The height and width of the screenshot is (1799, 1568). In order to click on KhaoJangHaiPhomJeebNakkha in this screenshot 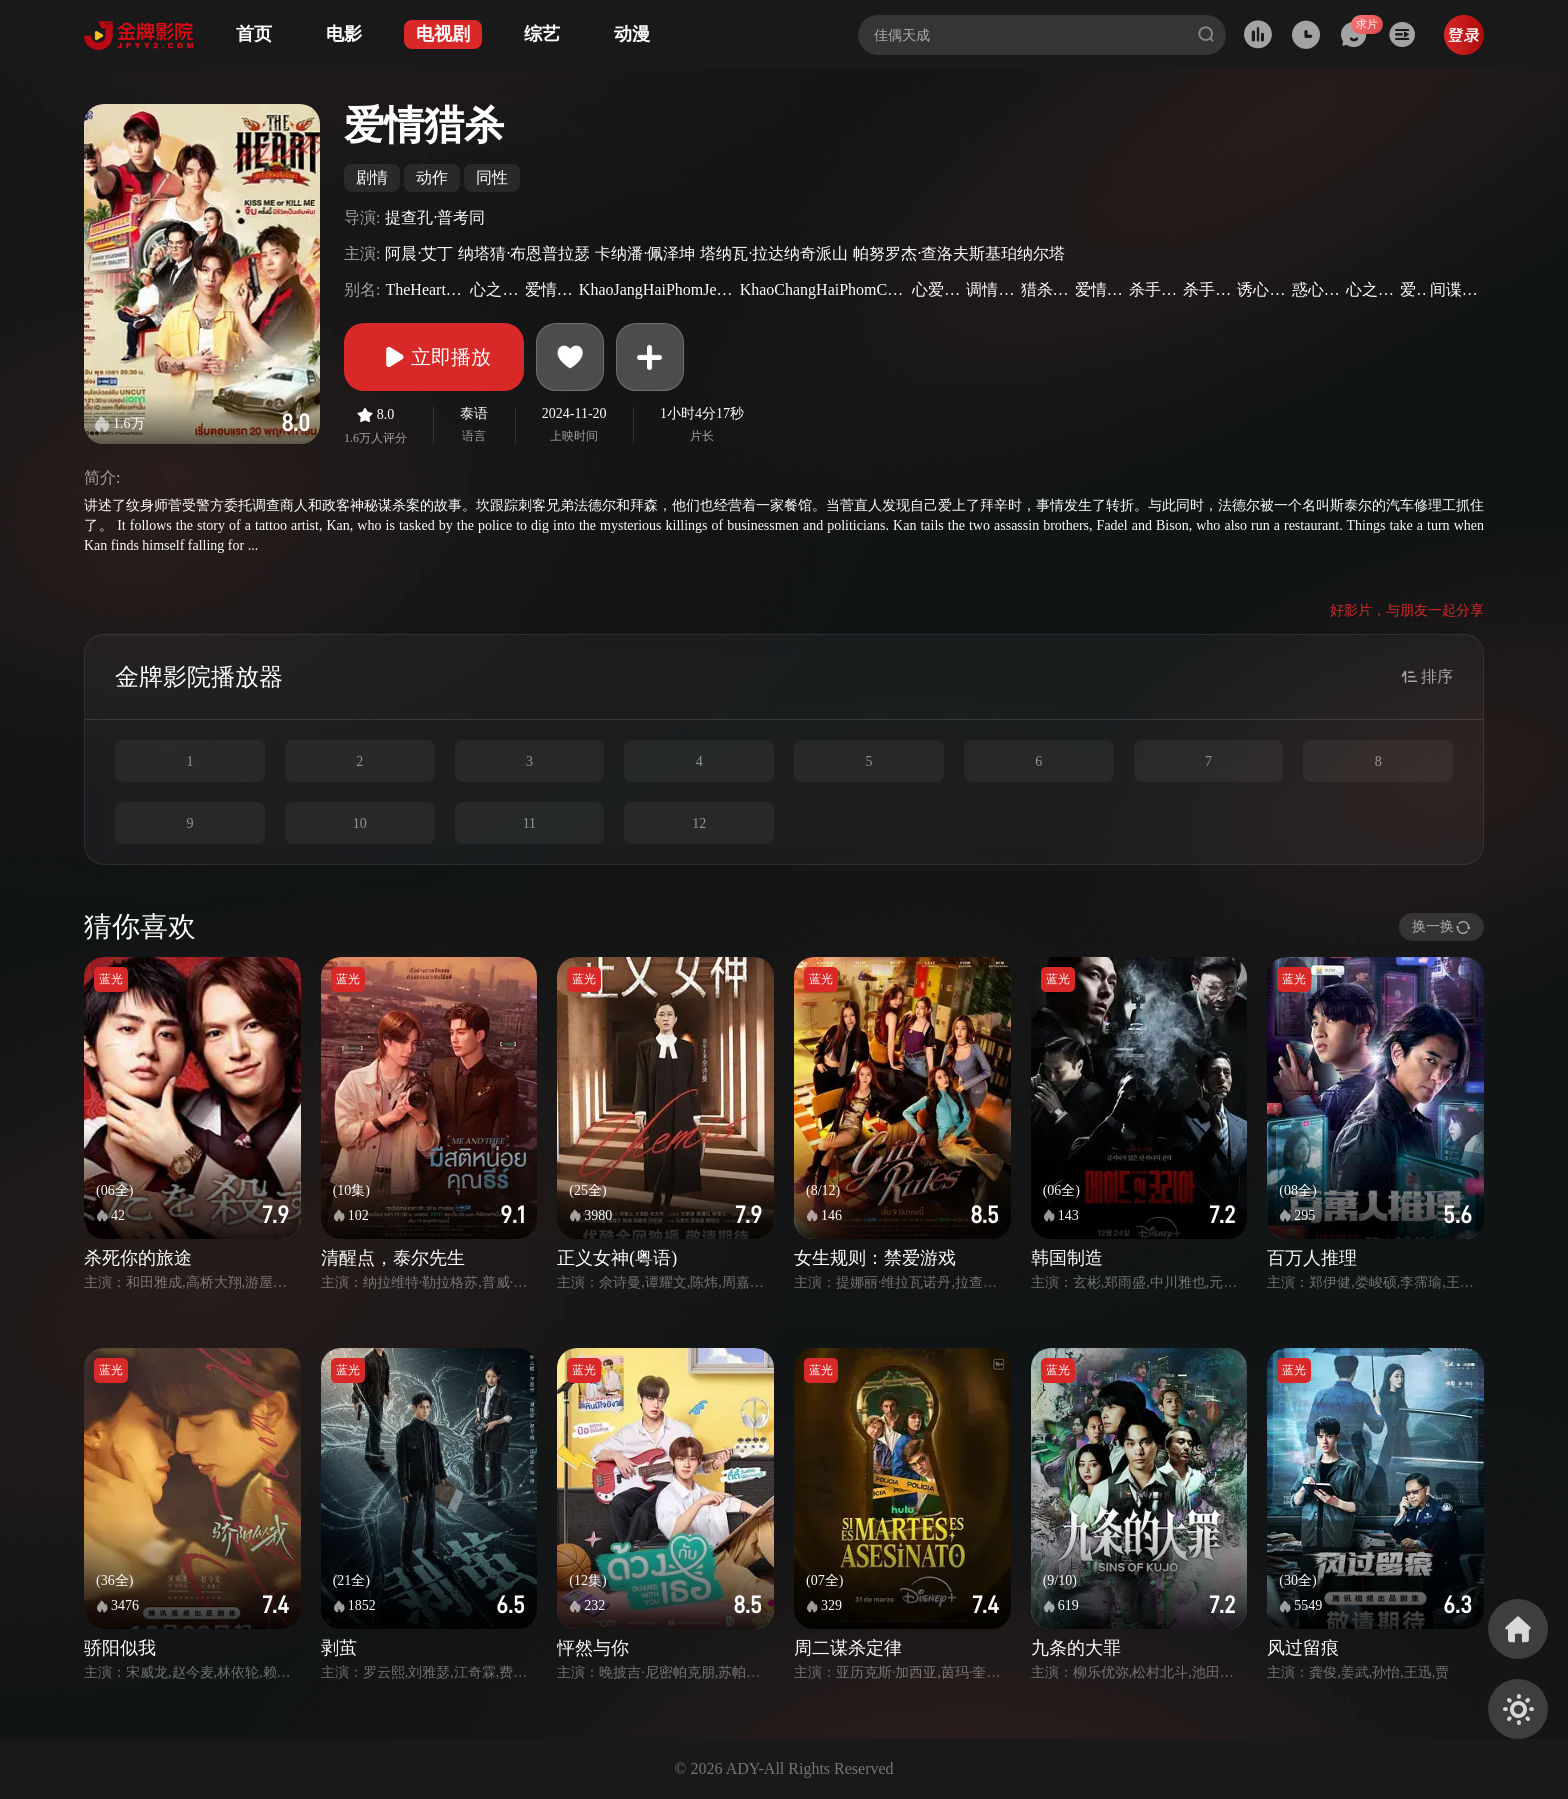, I will do `click(657, 289)`.